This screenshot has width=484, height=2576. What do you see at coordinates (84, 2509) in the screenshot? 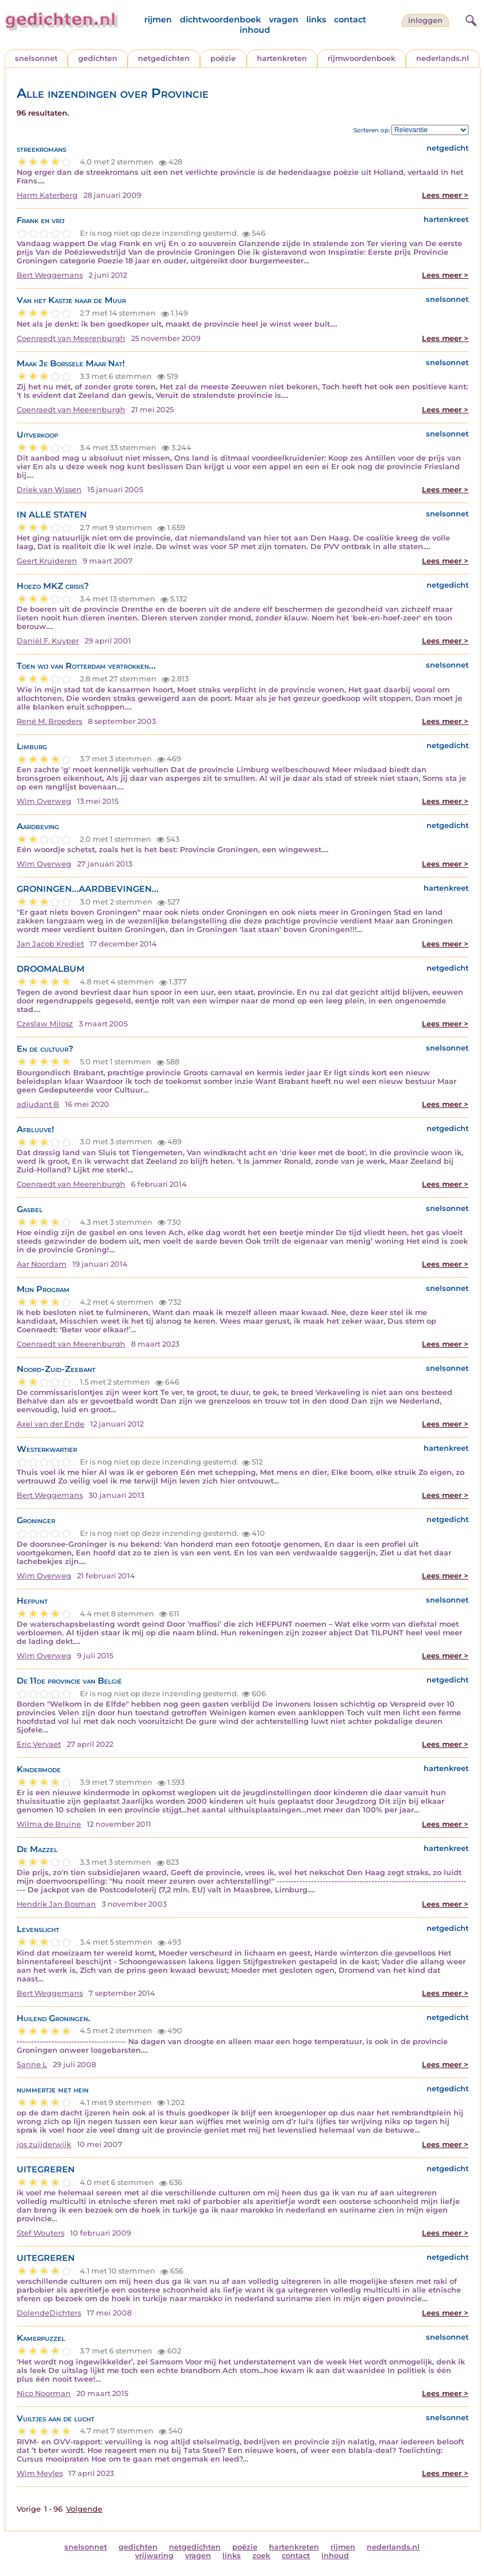
I see `Volgende` at bounding box center [84, 2509].